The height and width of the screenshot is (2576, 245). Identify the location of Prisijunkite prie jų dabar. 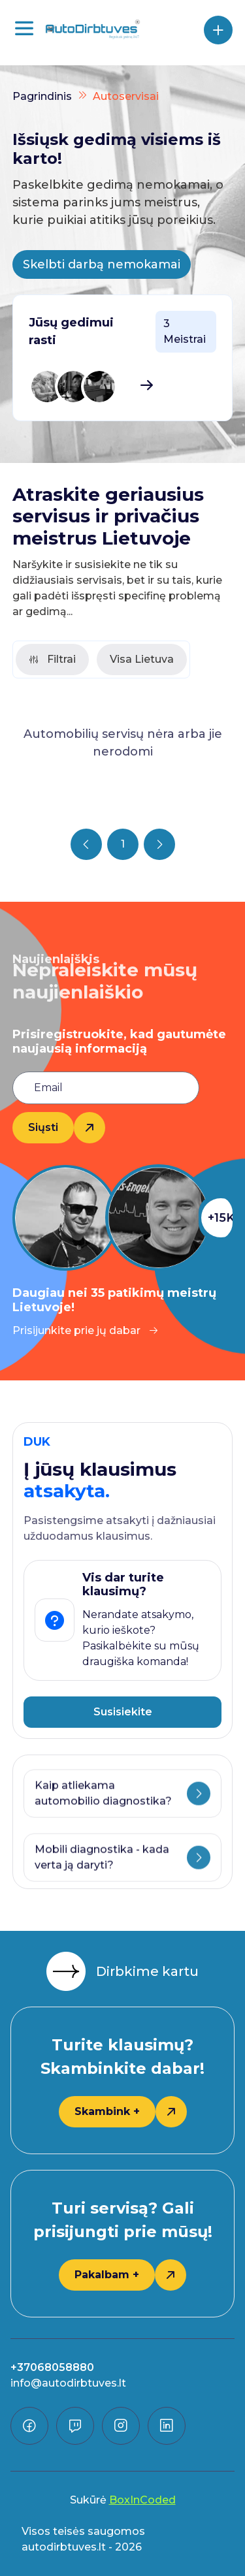
(85, 1330).